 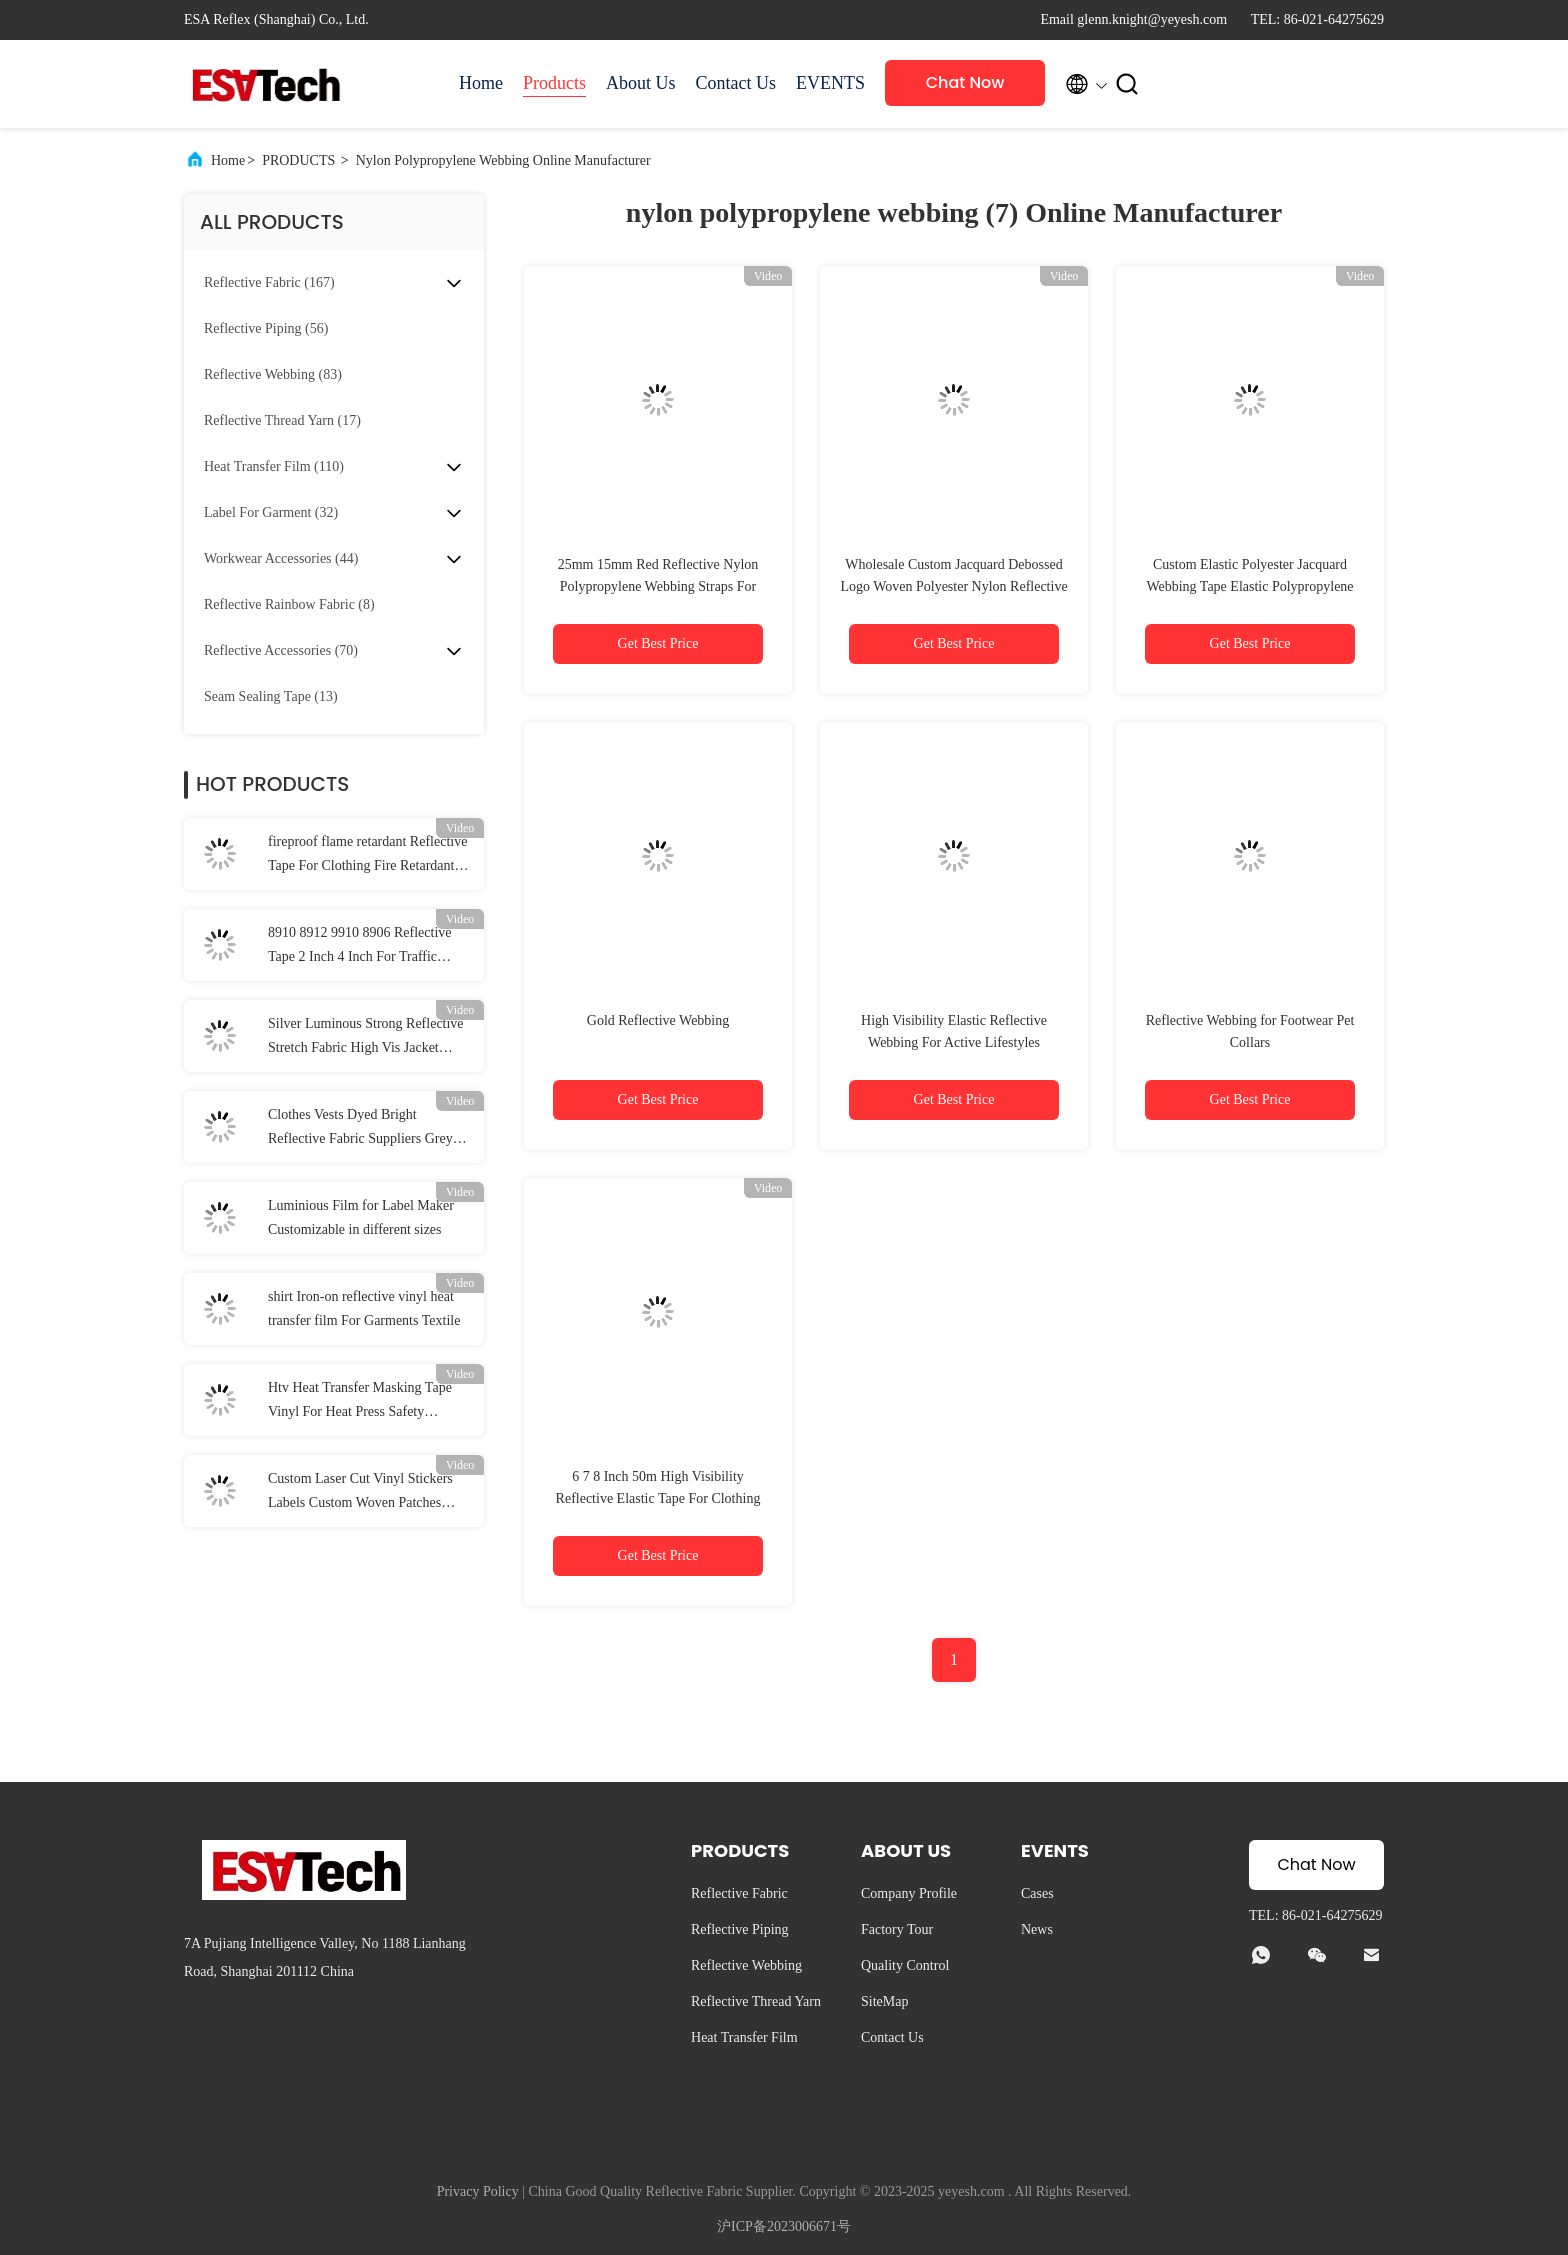 I want to click on (56), so click(x=266, y=328).